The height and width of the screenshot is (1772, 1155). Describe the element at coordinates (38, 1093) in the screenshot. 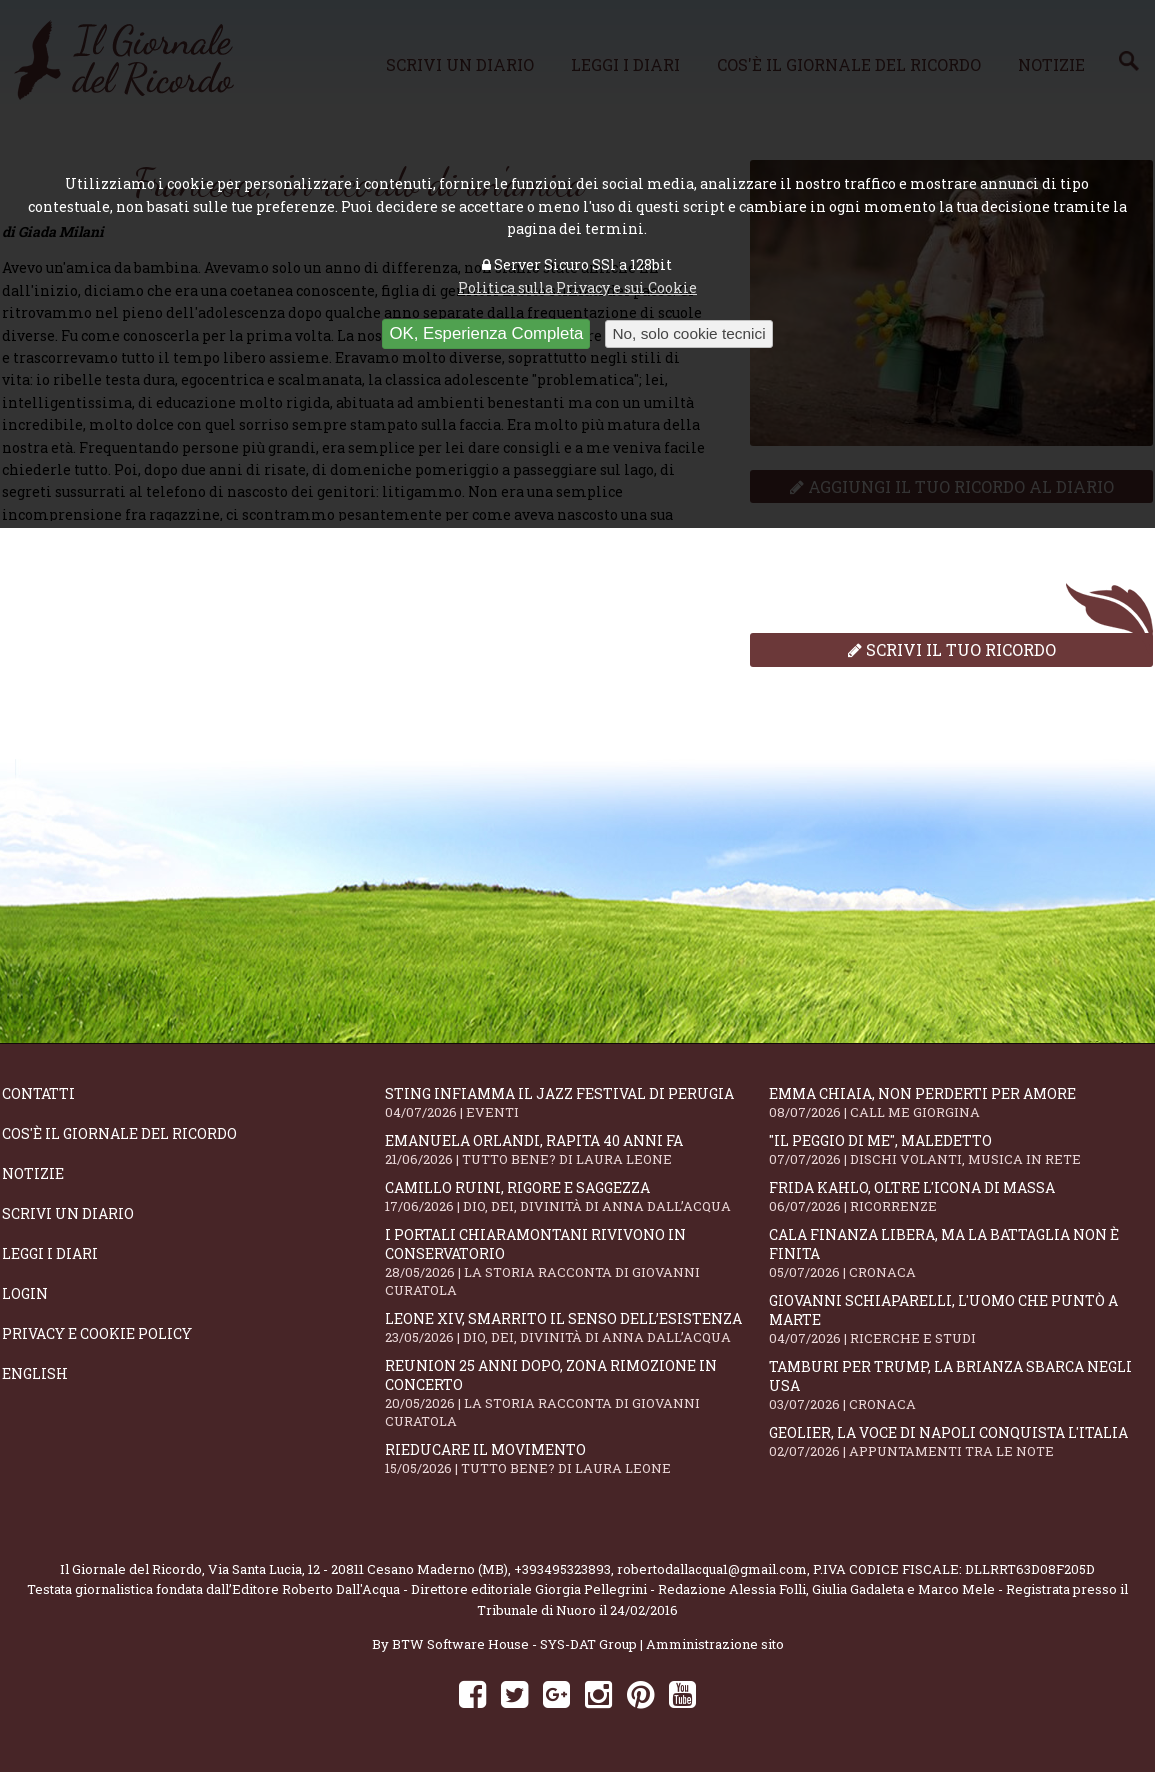

I see `Contatti` at that location.